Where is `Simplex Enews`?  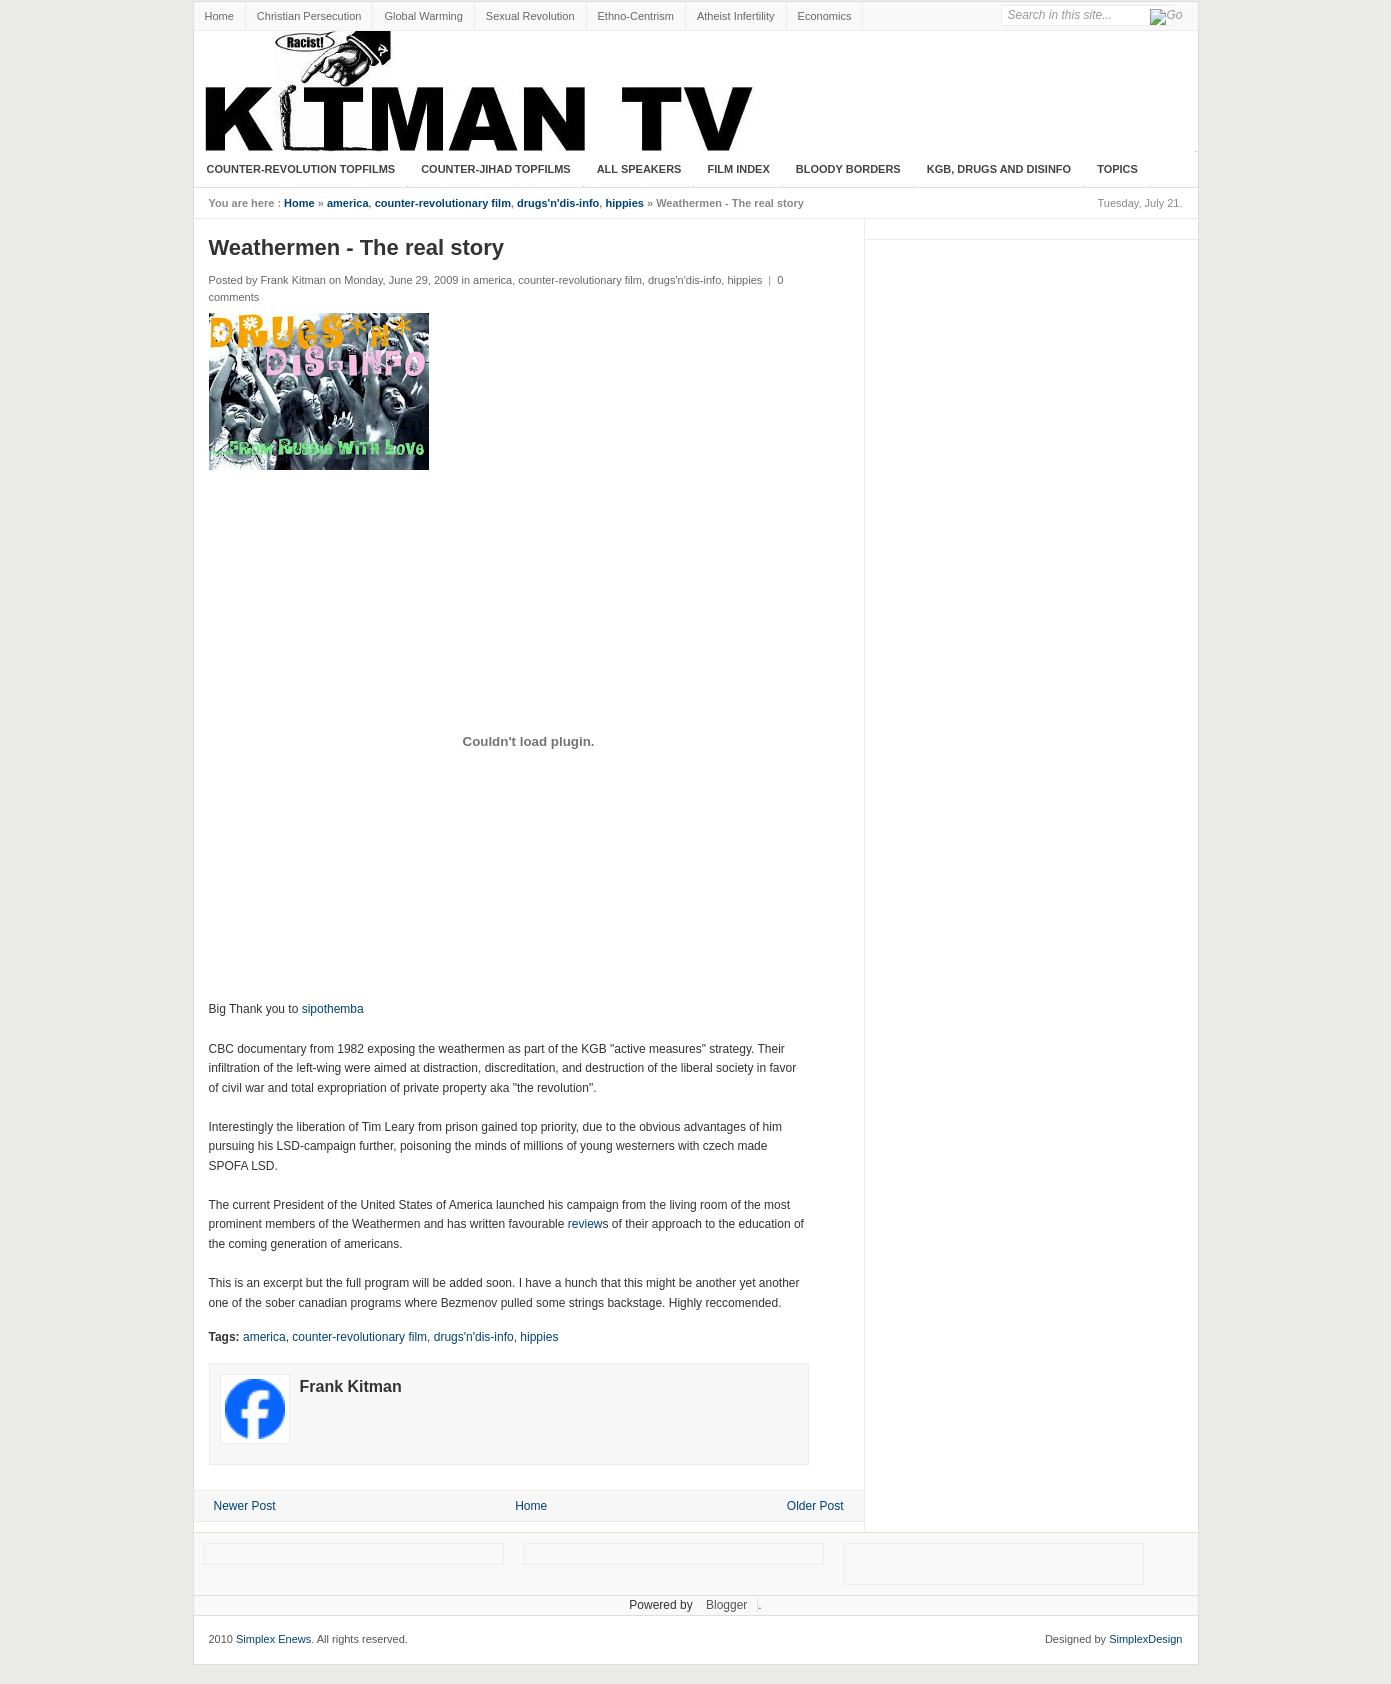
Simplex Enews is located at coordinates (273, 1639).